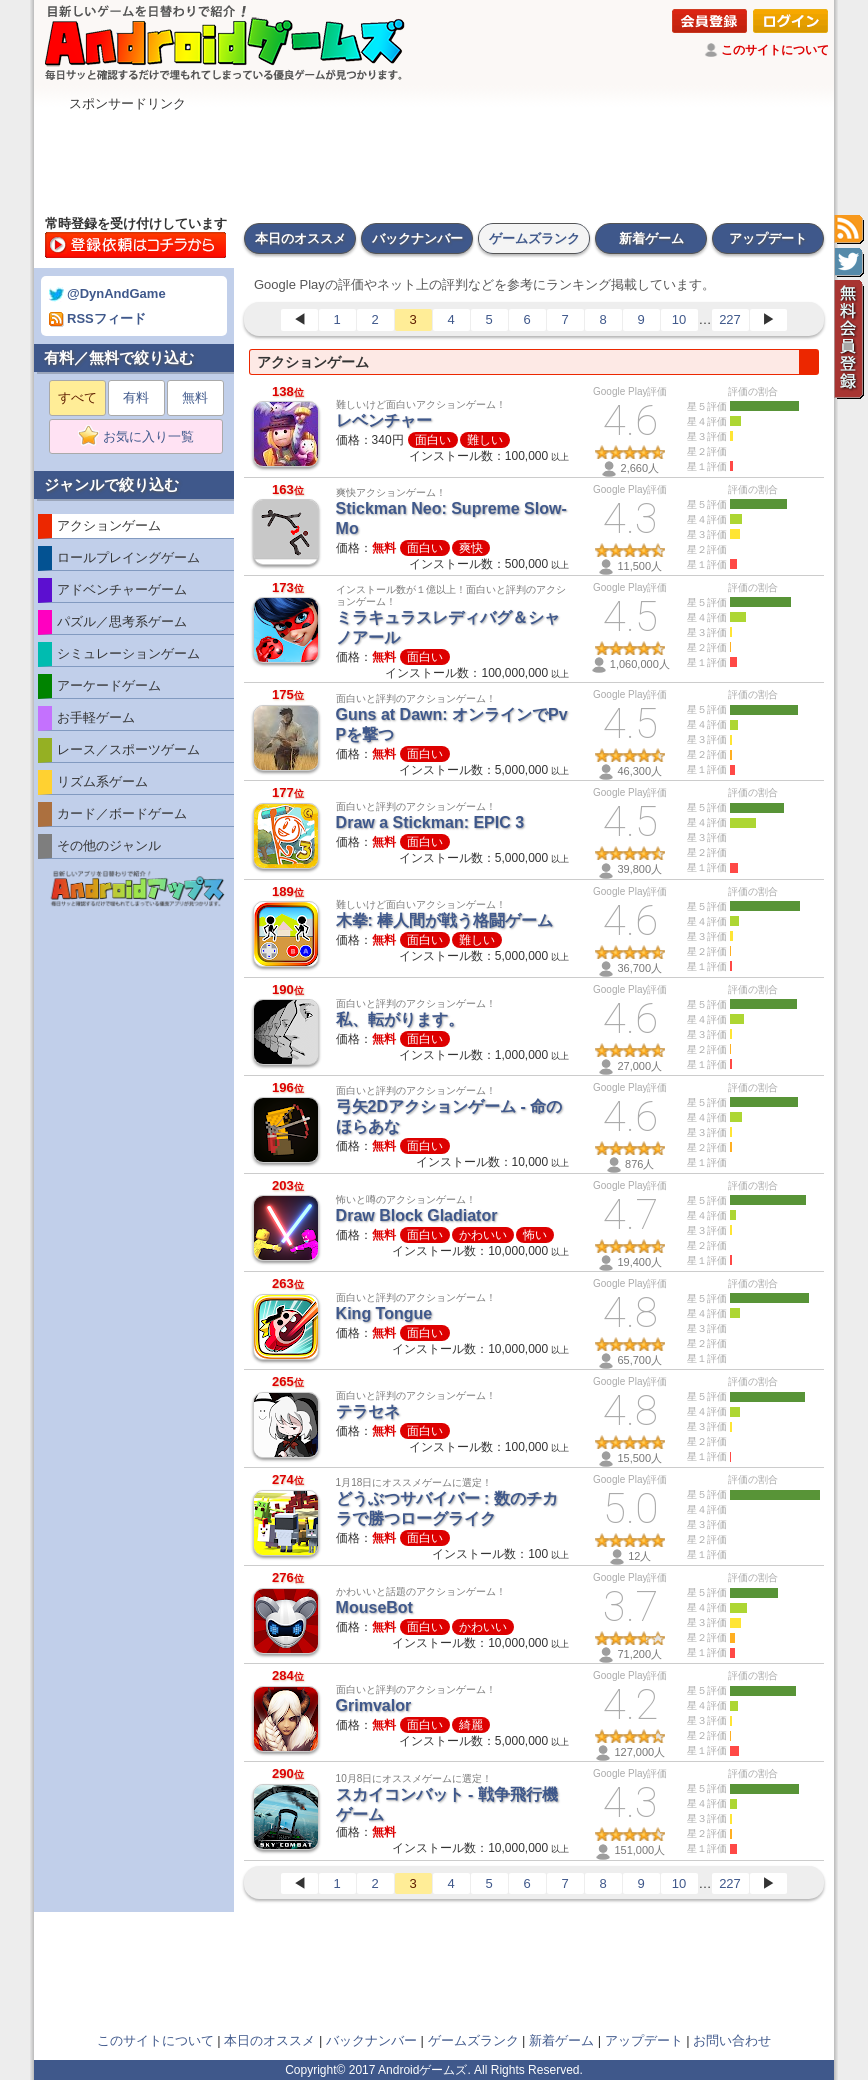 This screenshot has width=868, height=2080. I want to click on [Advertisement], so click(434, 158).